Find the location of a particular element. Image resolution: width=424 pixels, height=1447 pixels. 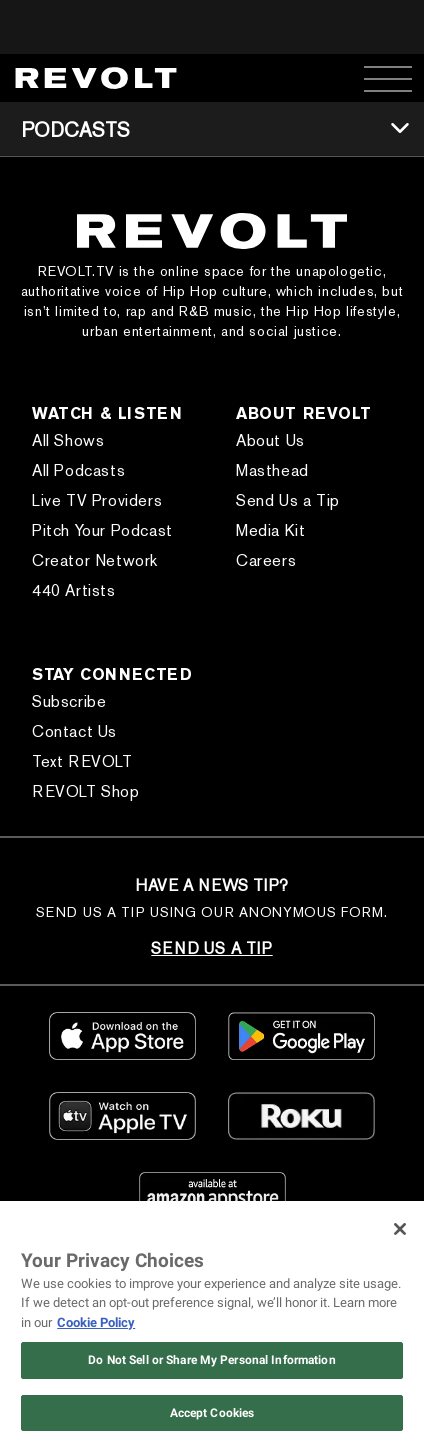

Contact Us is located at coordinates (74, 731).